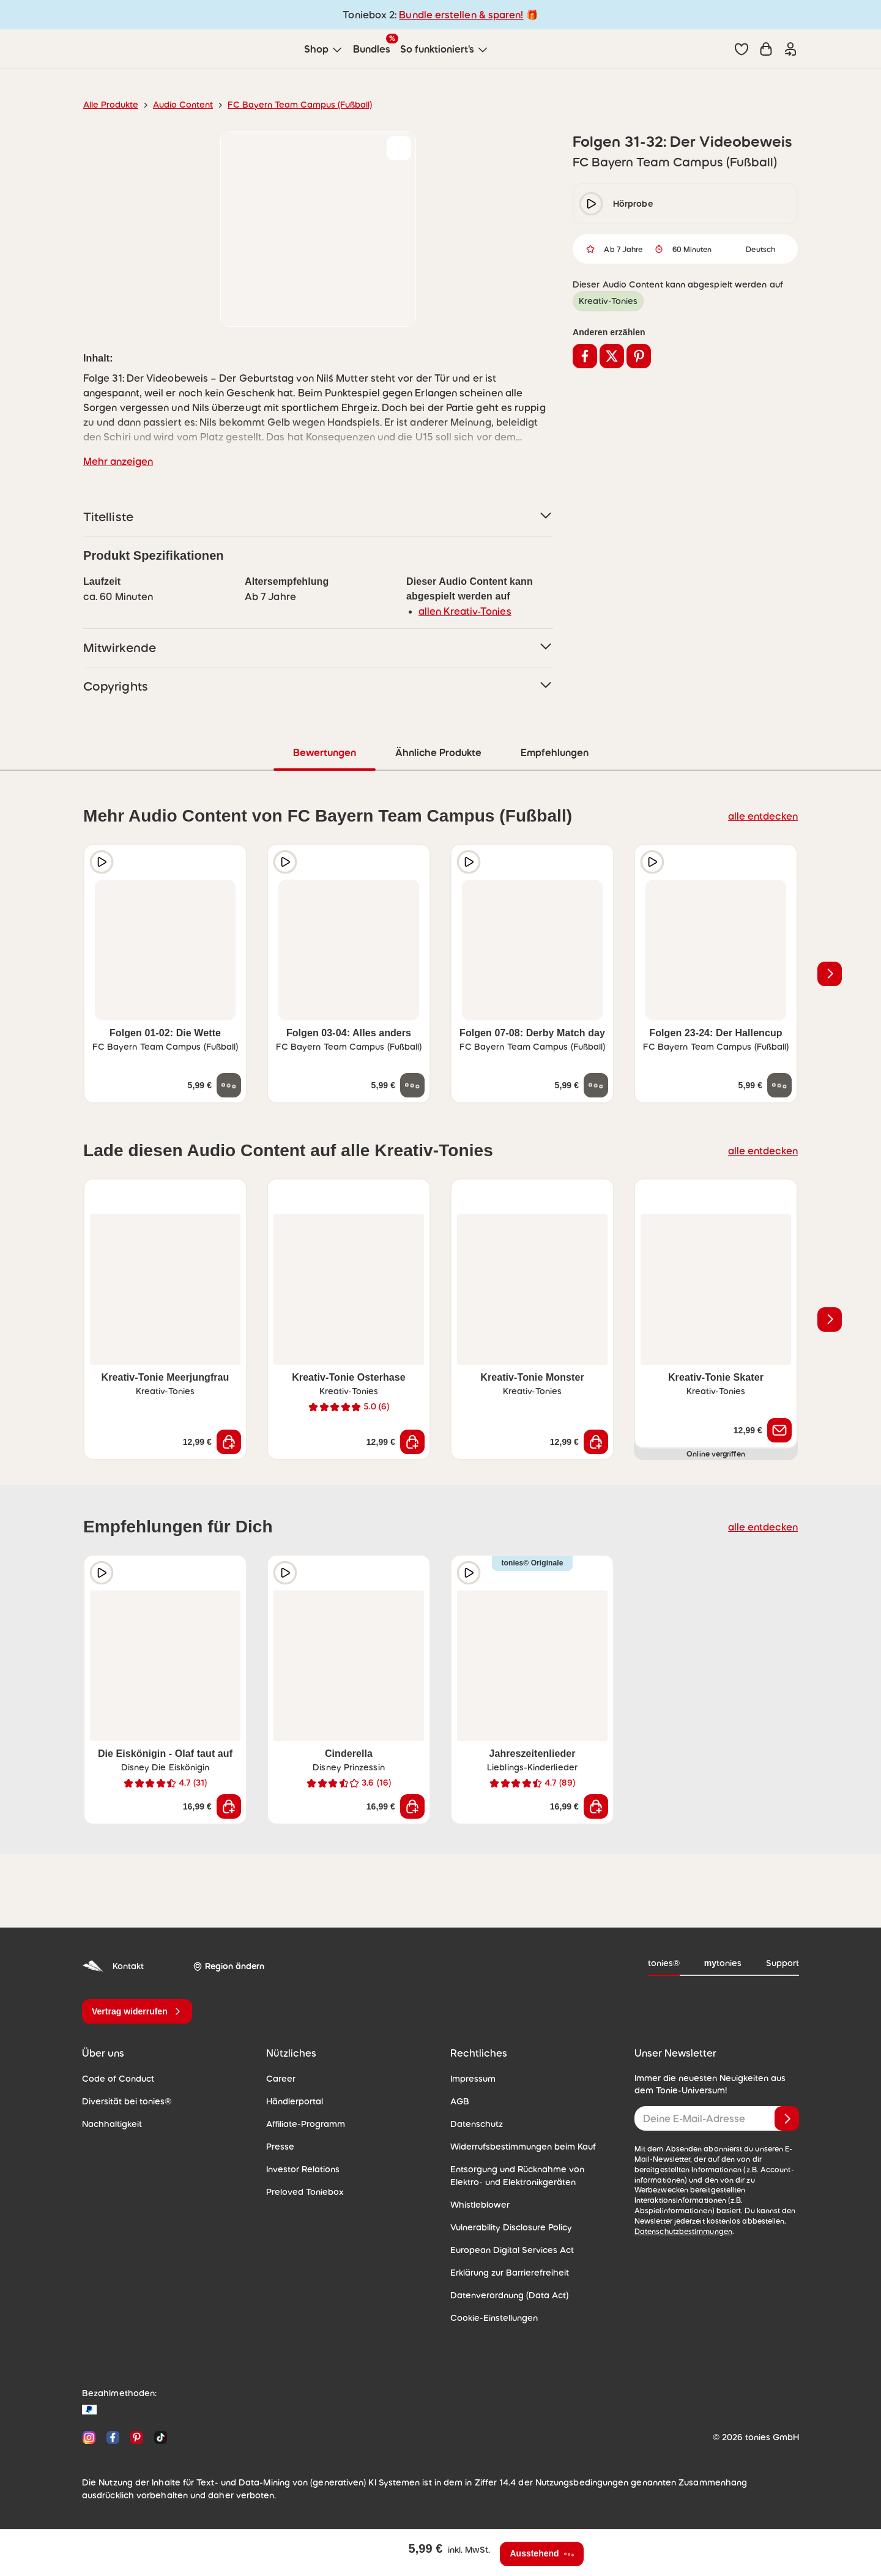 The height and width of the screenshot is (2576, 881). Describe the element at coordinates (303, 2169) in the screenshot. I see `Investor Relations` at that location.